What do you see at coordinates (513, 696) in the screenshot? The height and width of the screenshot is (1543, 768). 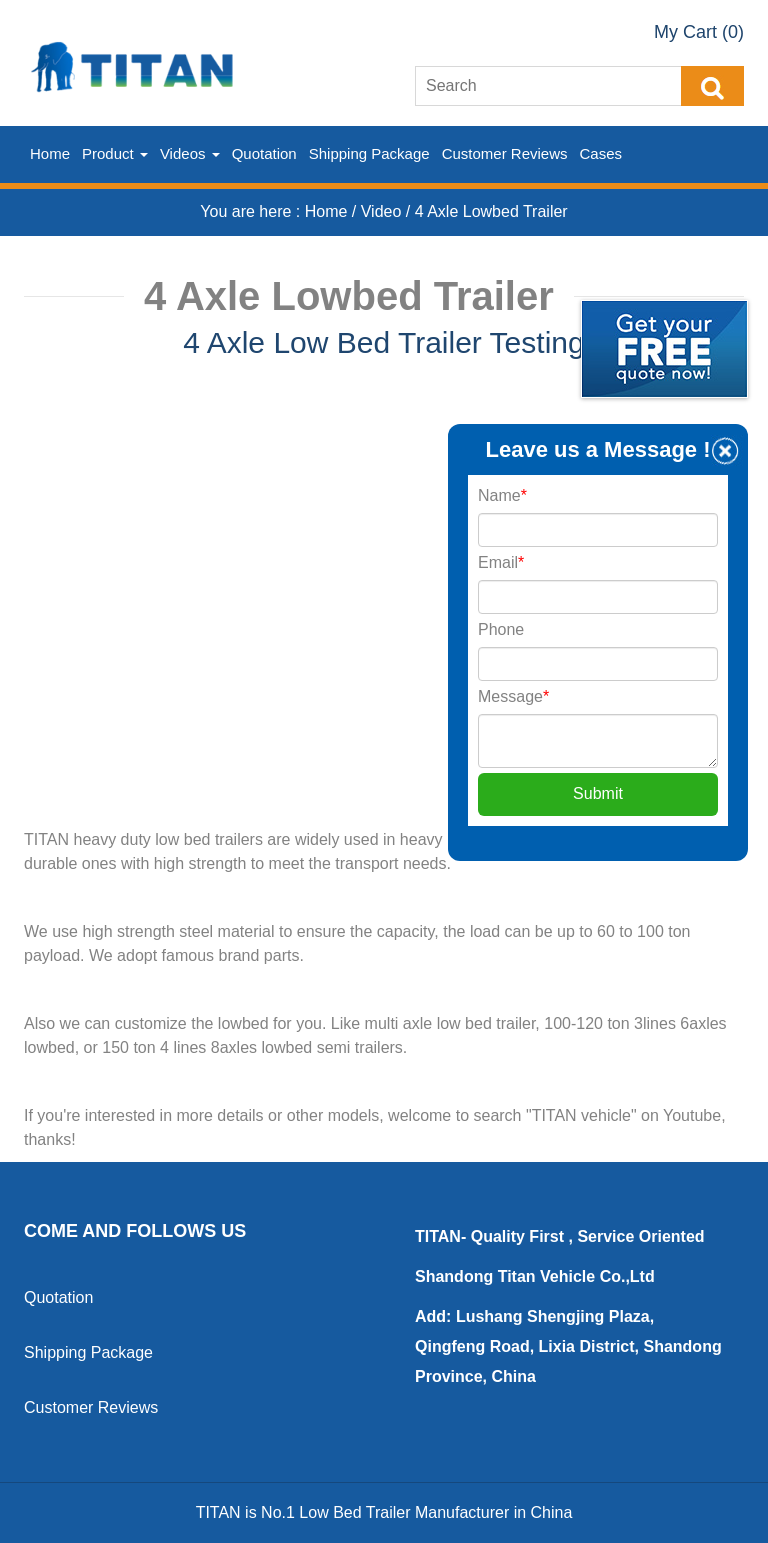 I see `Message` at bounding box center [513, 696].